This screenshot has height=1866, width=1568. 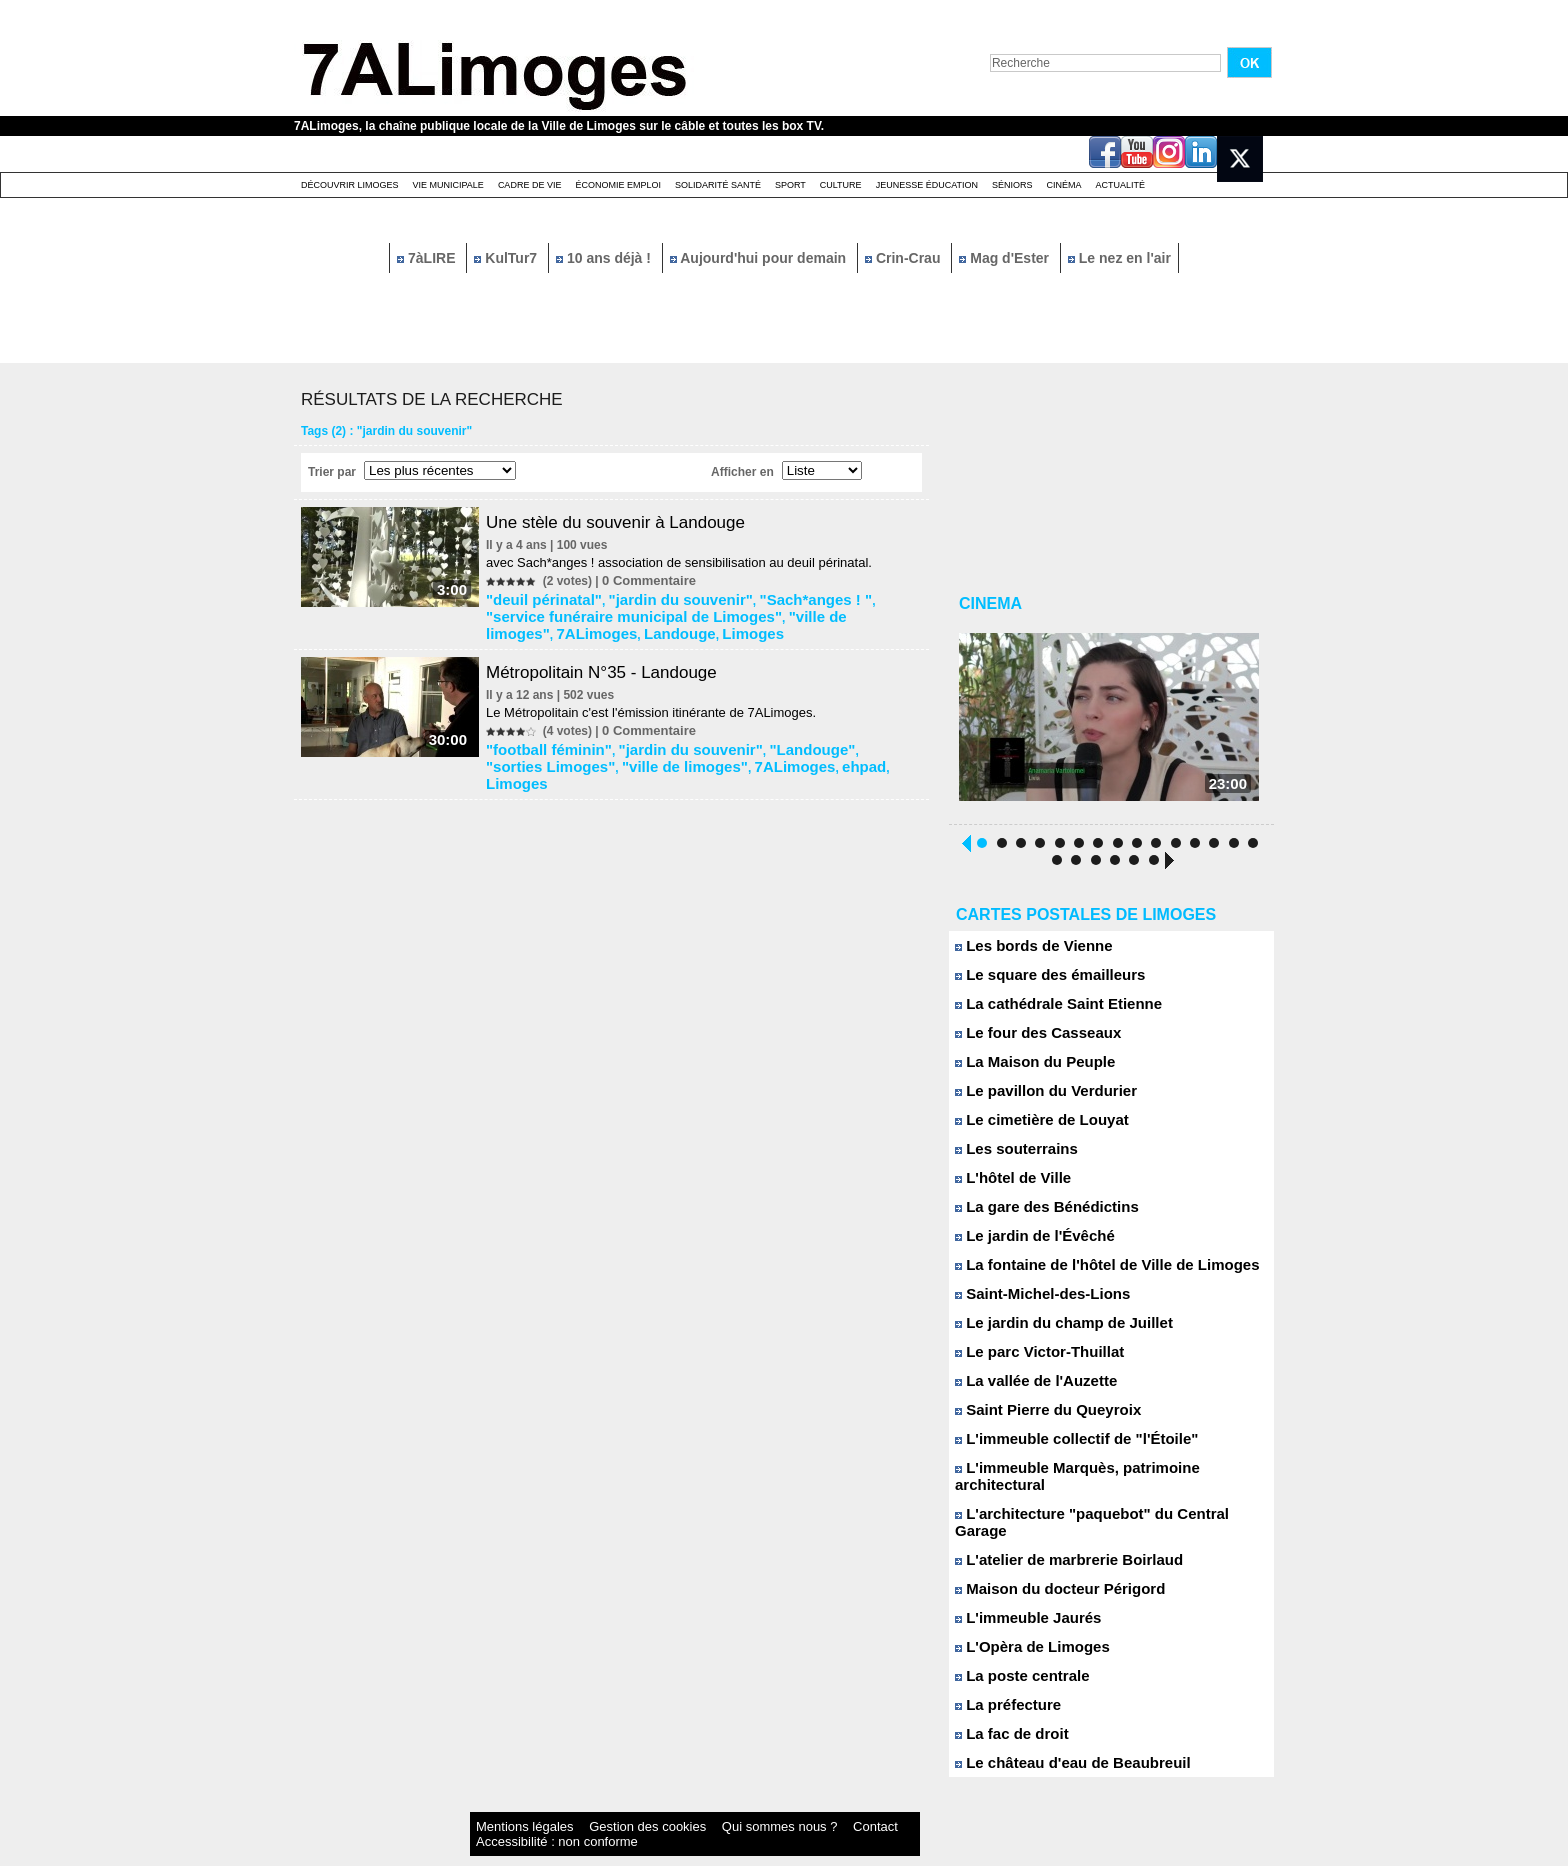 I want to click on Une stèle du souvenir à Landouge, so click(x=631, y=522).